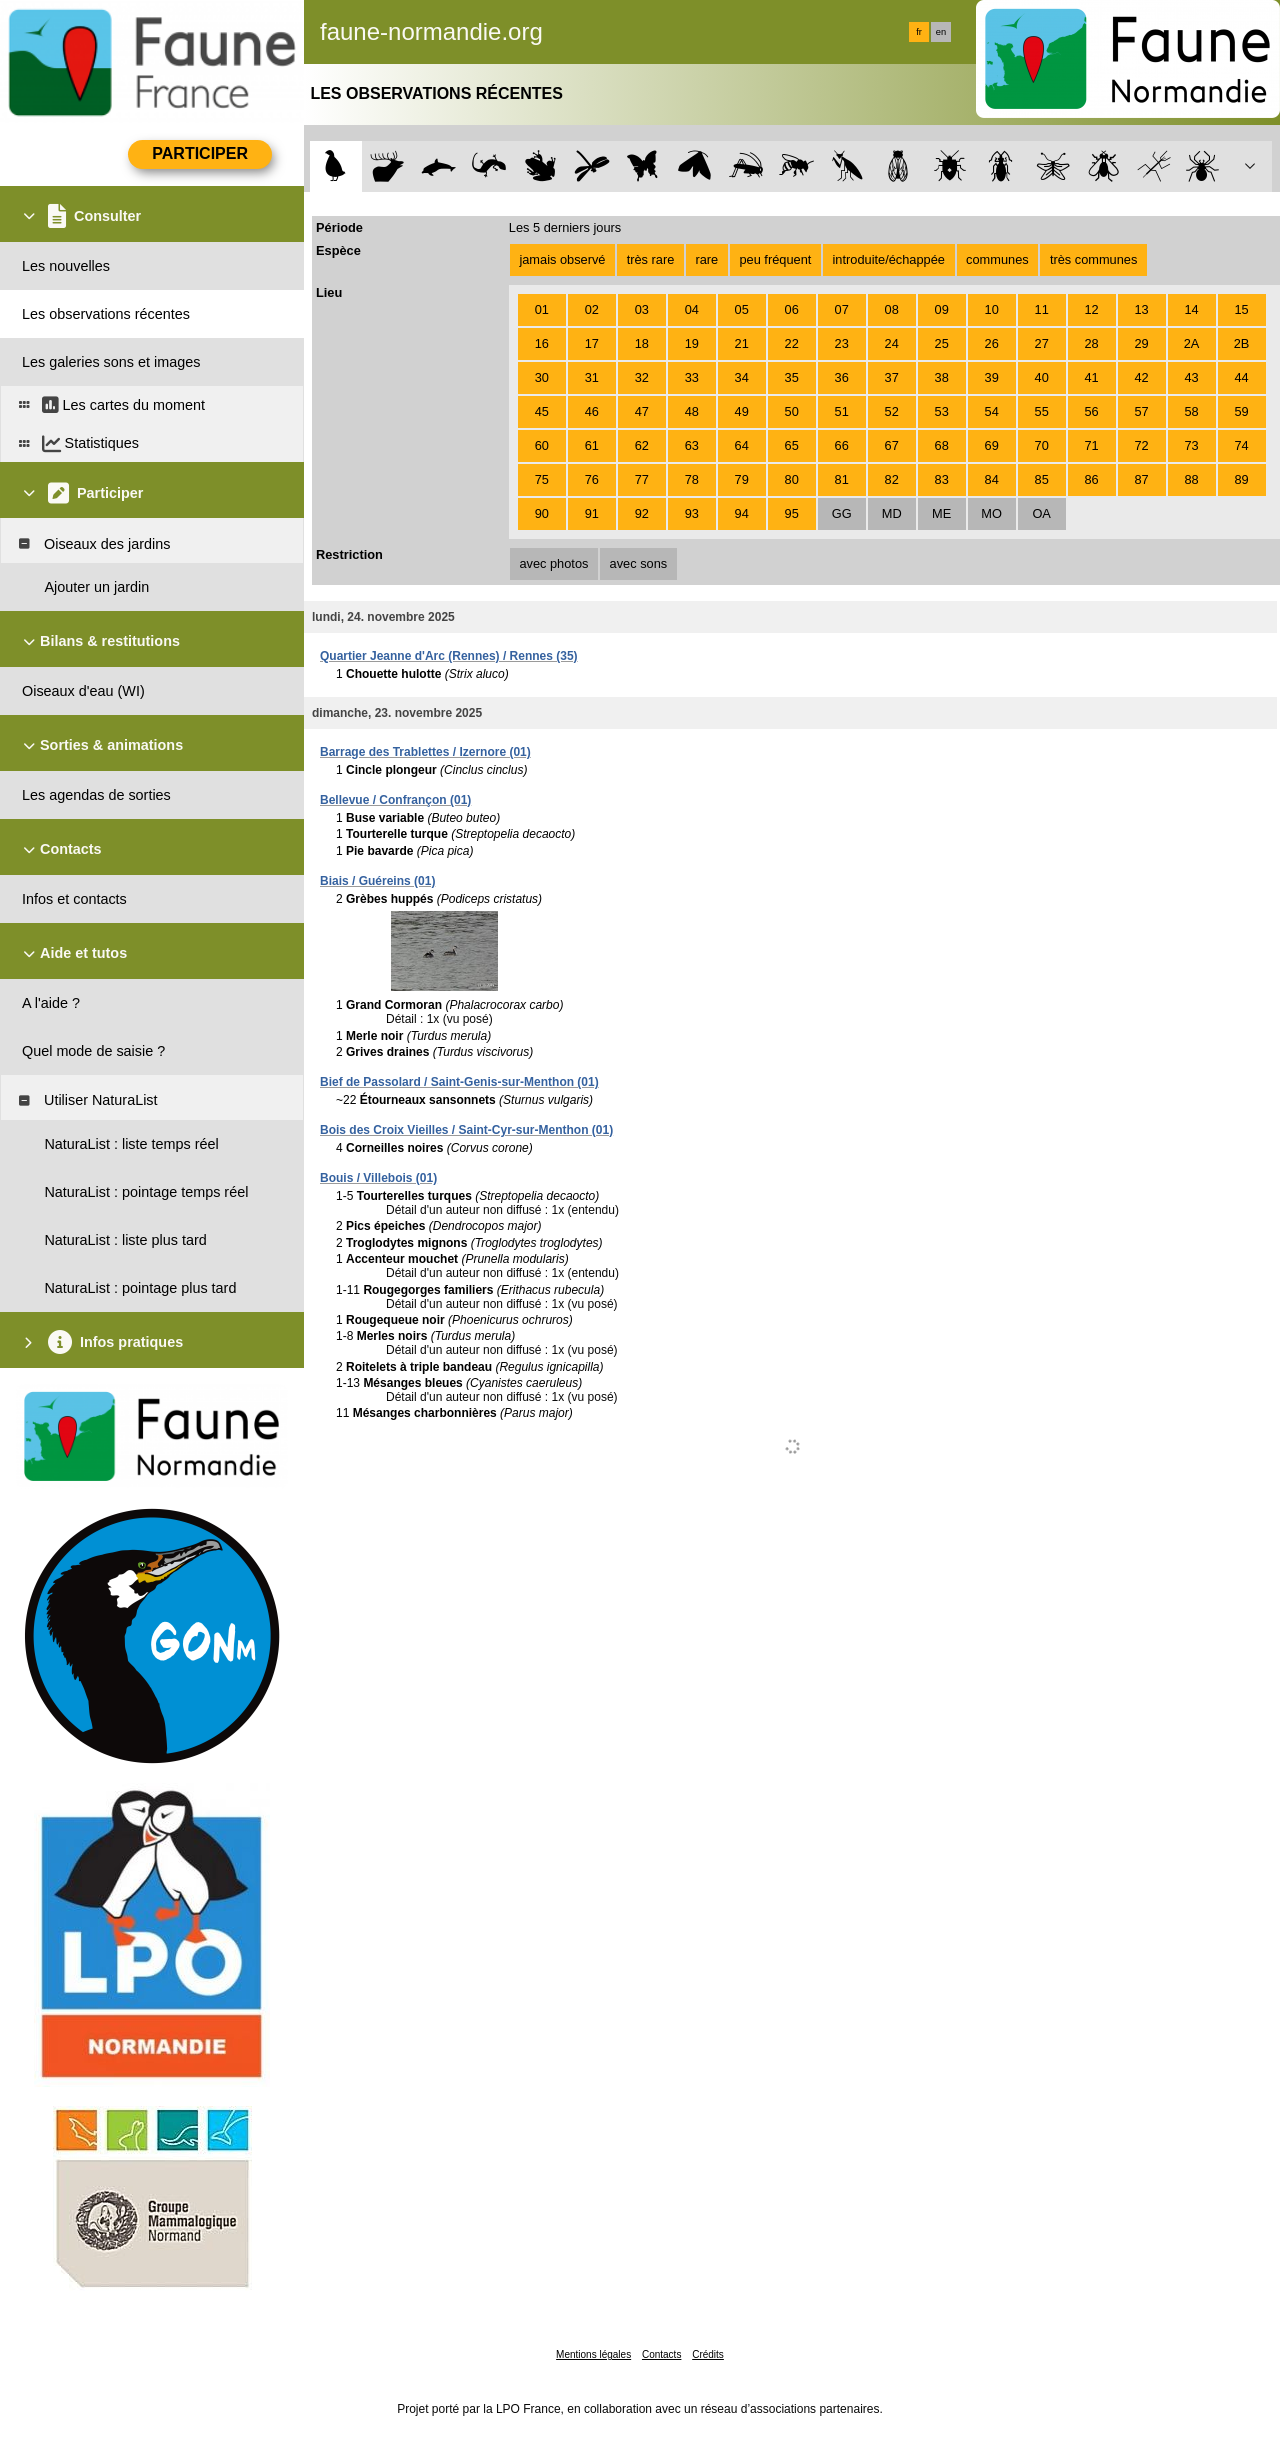  Describe the element at coordinates (1042, 377) in the screenshot. I see `40` at that location.